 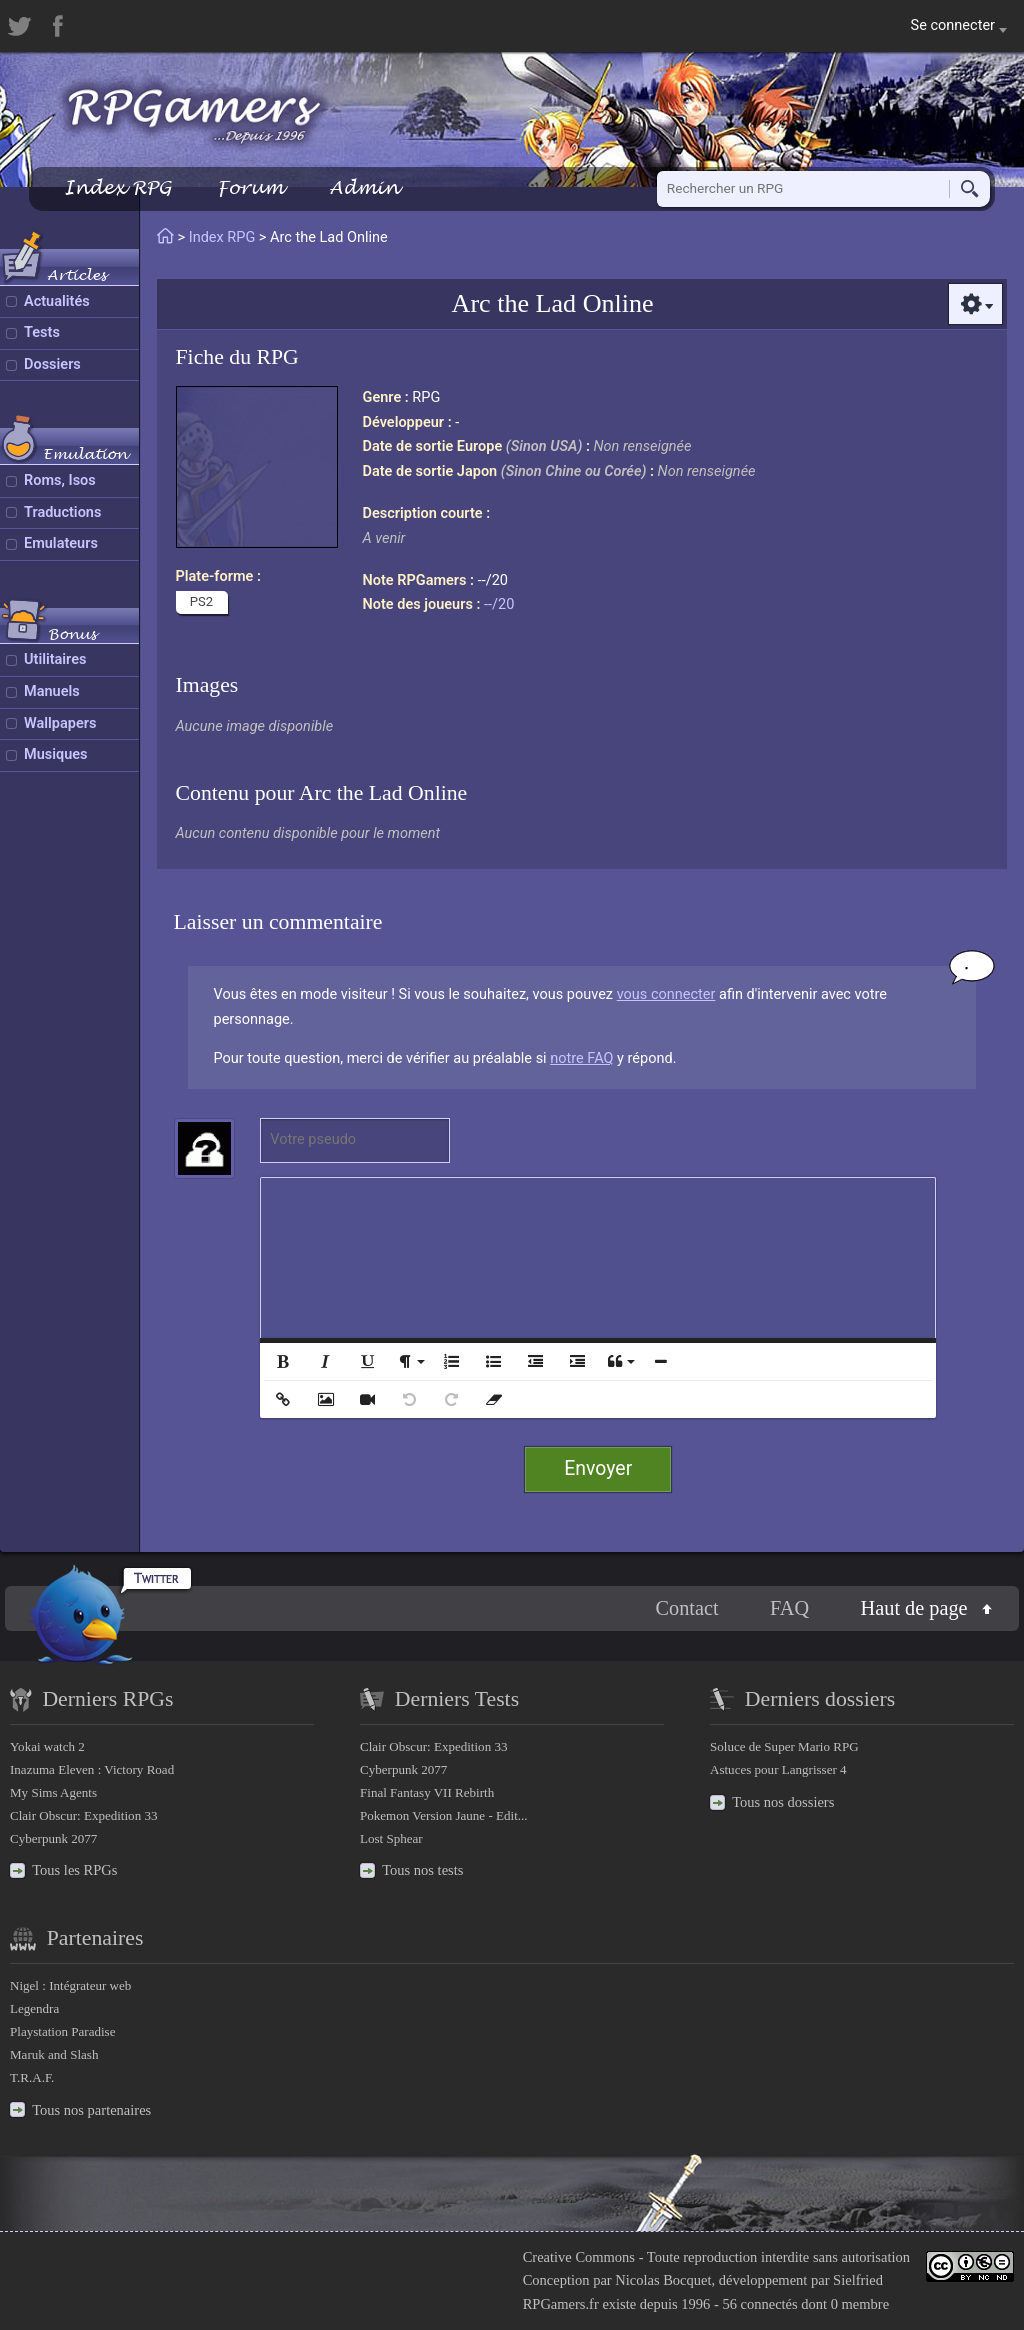 What do you see at coordinates (53, 1838) in the screenshot?
I see `Cyberpunk 2077` at bounding box center [53, 1838].